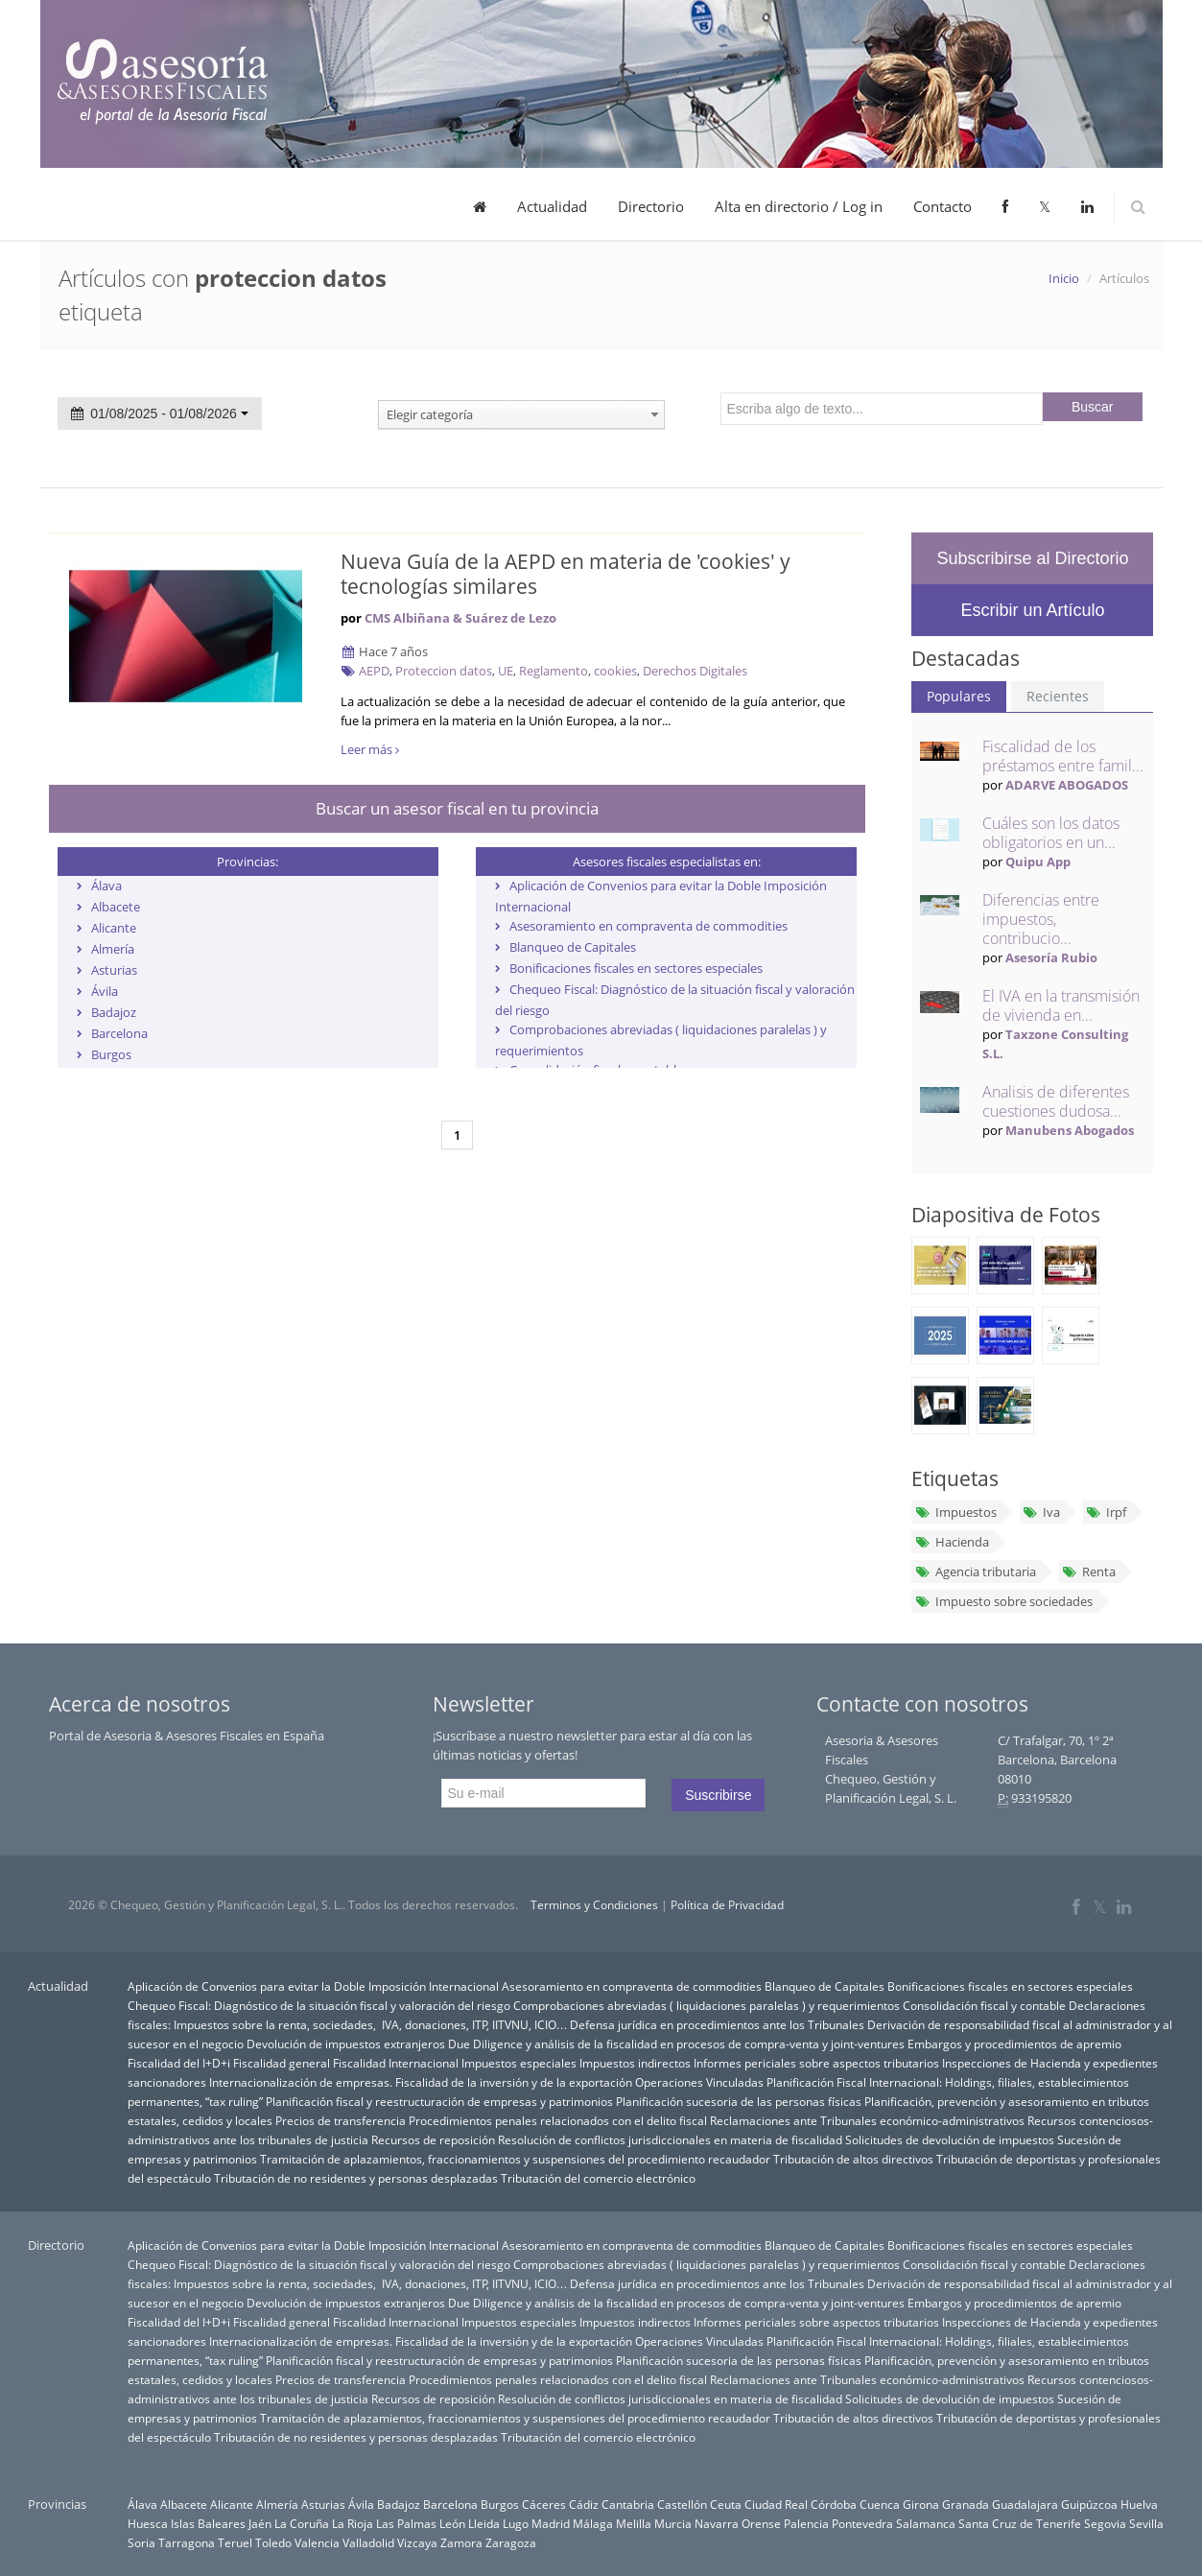  I want to click on Huesca, so click(148, 2523).